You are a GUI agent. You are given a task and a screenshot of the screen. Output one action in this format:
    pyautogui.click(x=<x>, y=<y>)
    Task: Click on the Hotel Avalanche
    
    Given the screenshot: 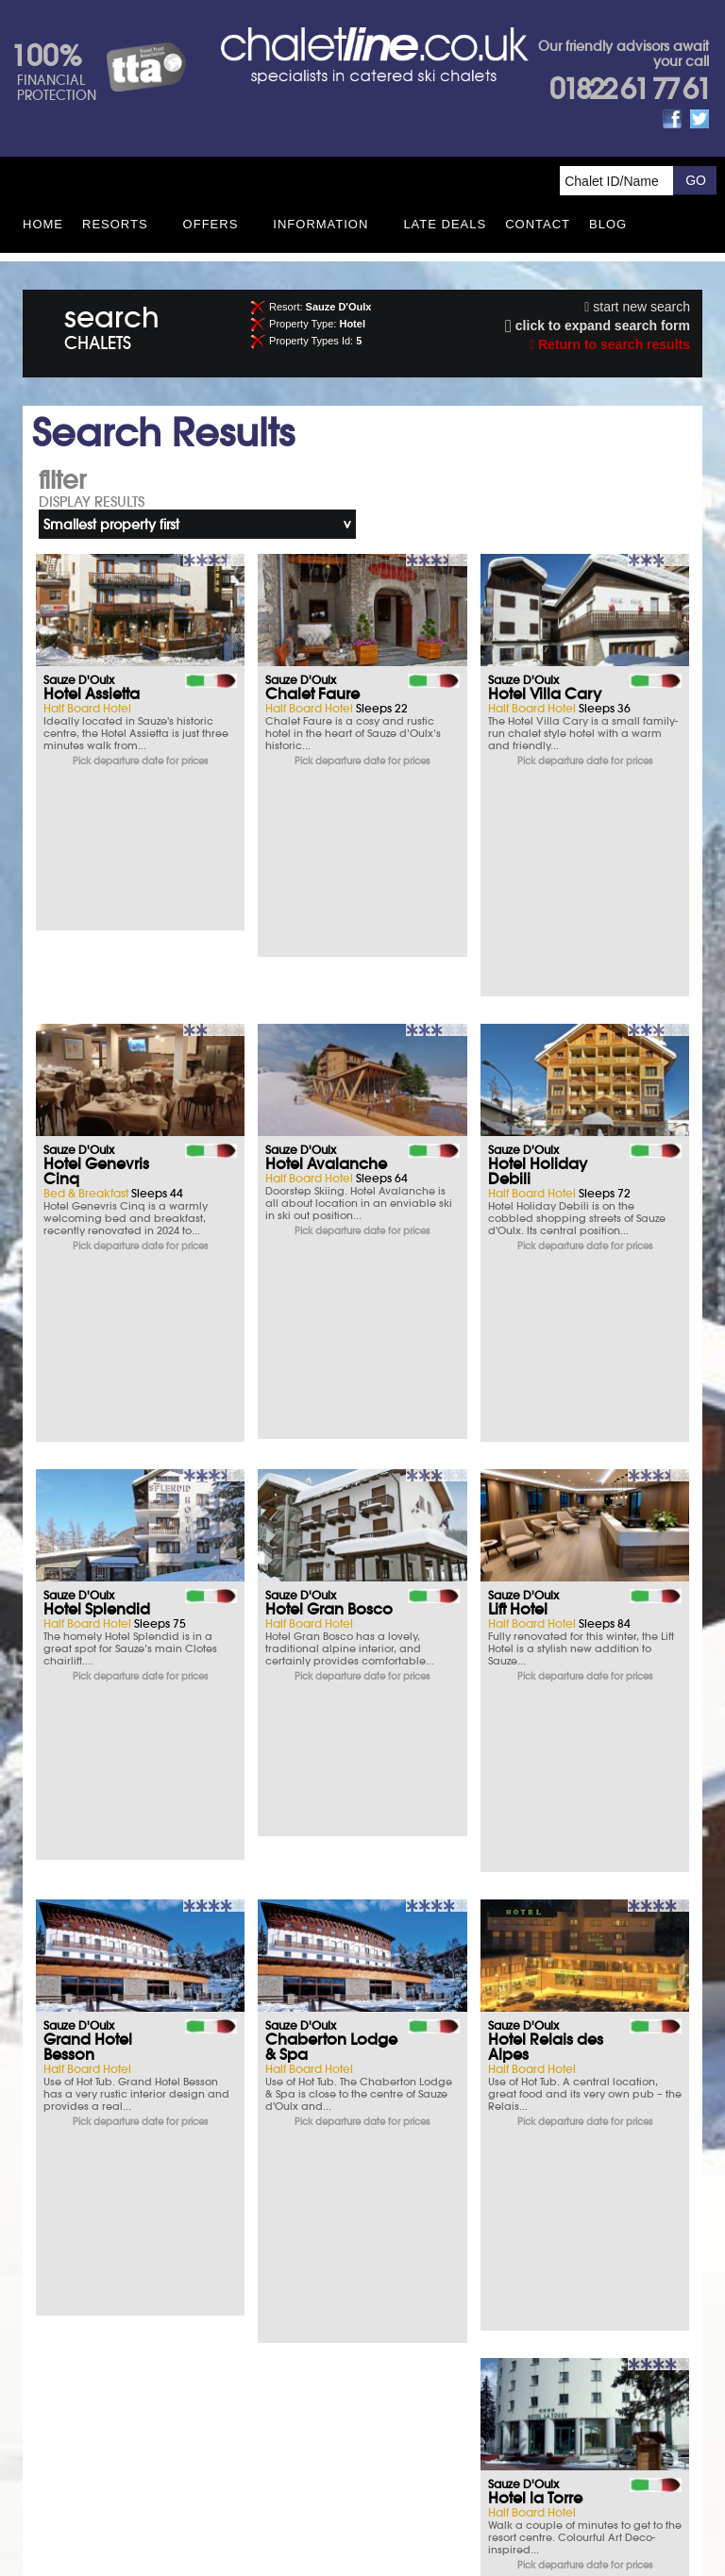 What is the action you would take?
    pyautogui.click(x=326, y=944)
    